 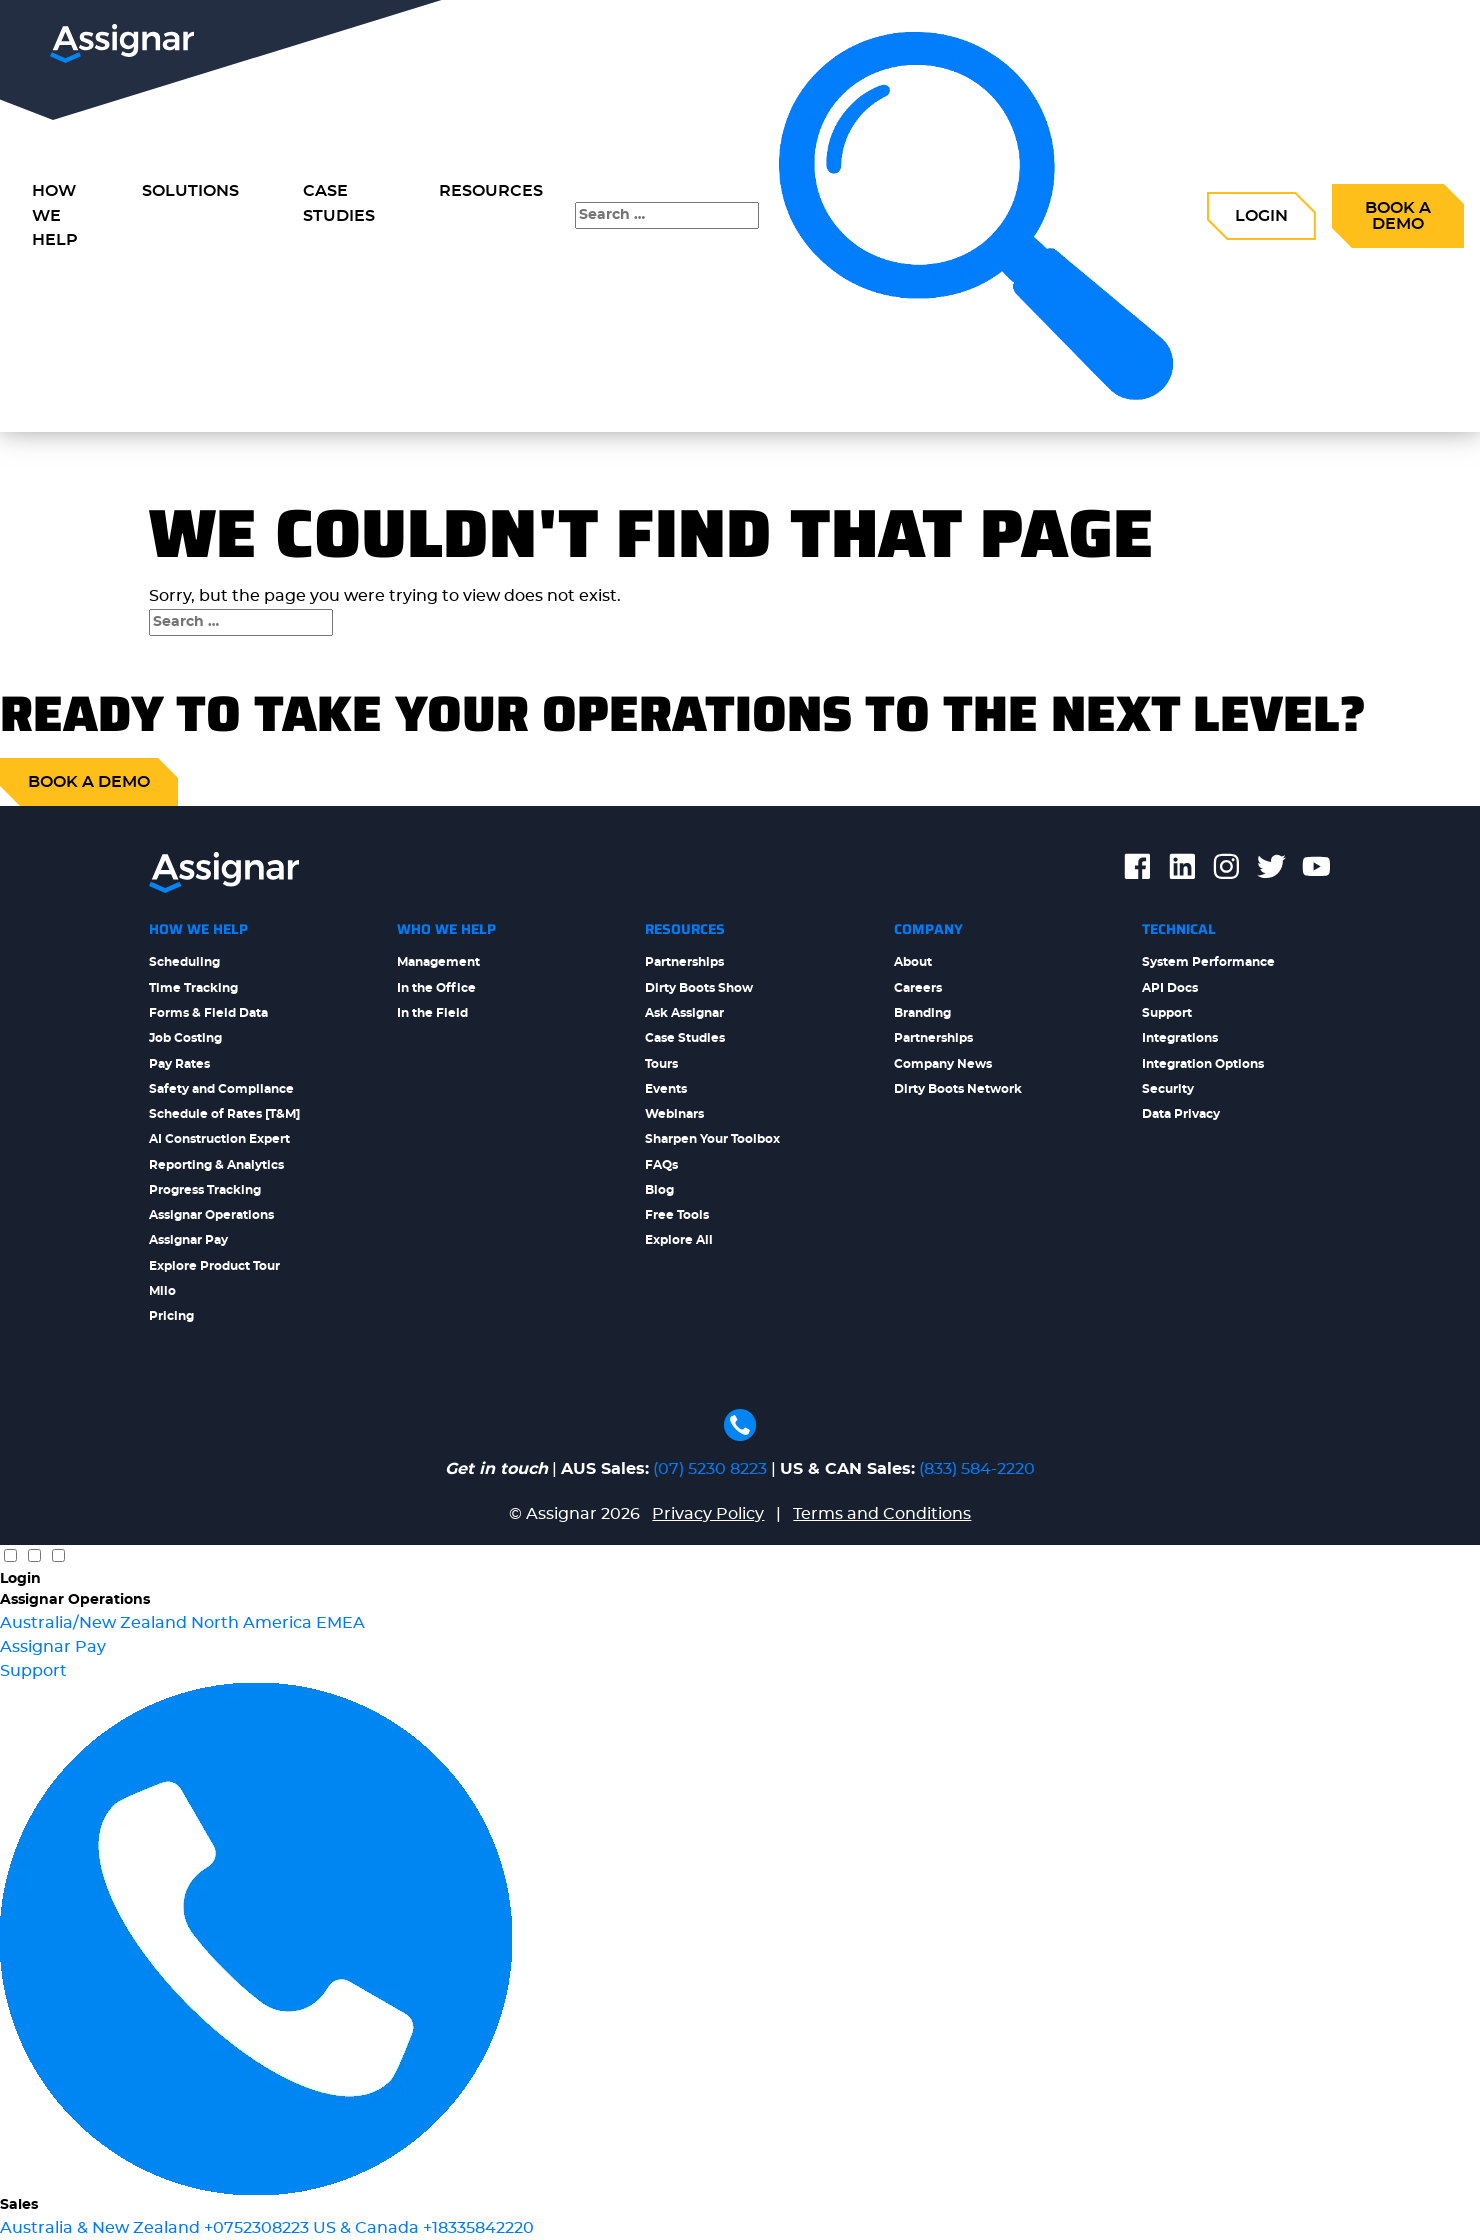 I want to click on Ask Assignar, so click(x=684, y=1013).